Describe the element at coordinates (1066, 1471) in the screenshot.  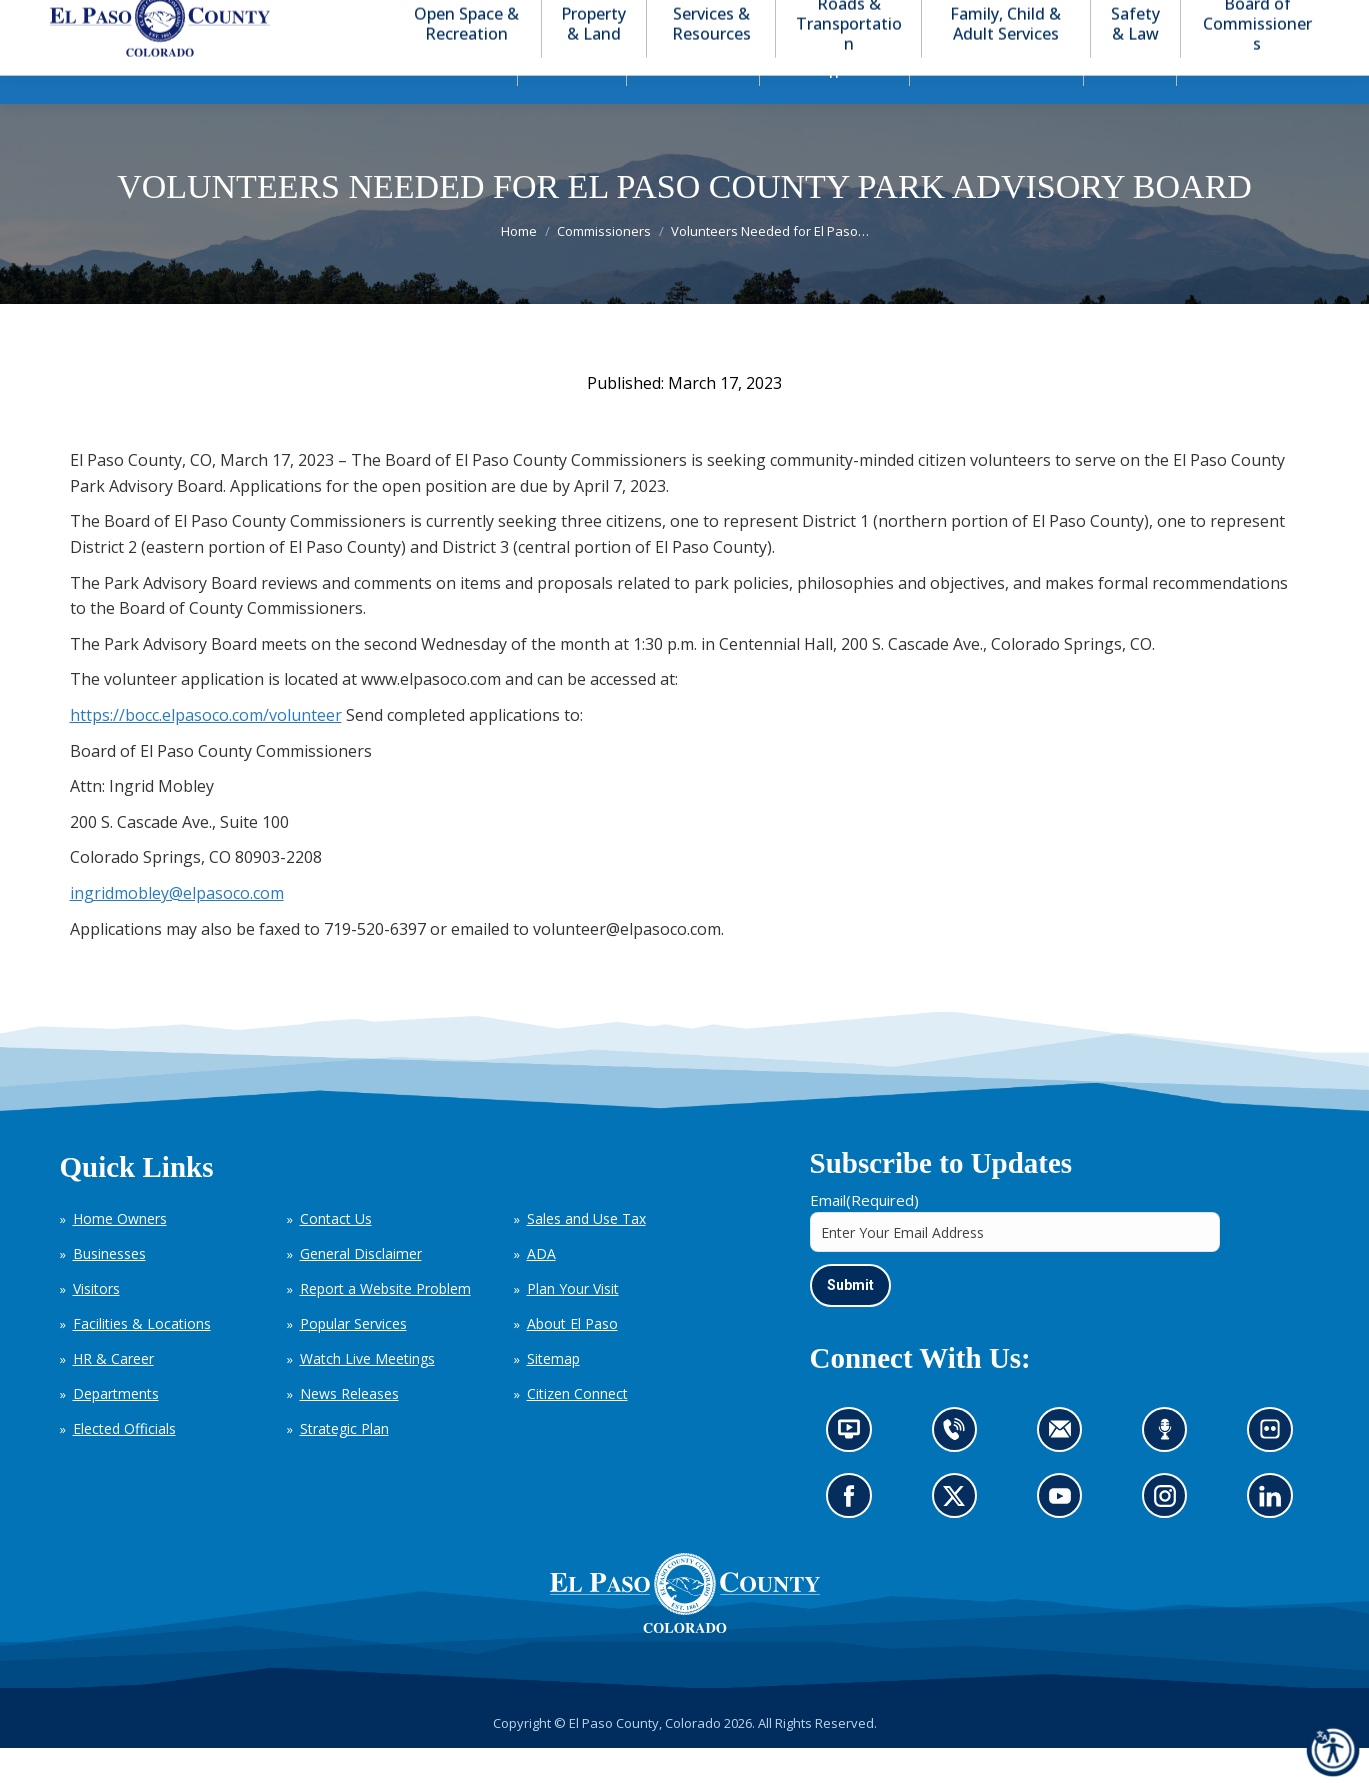
I see `Contact us by email (opens in new tab)` at that location.